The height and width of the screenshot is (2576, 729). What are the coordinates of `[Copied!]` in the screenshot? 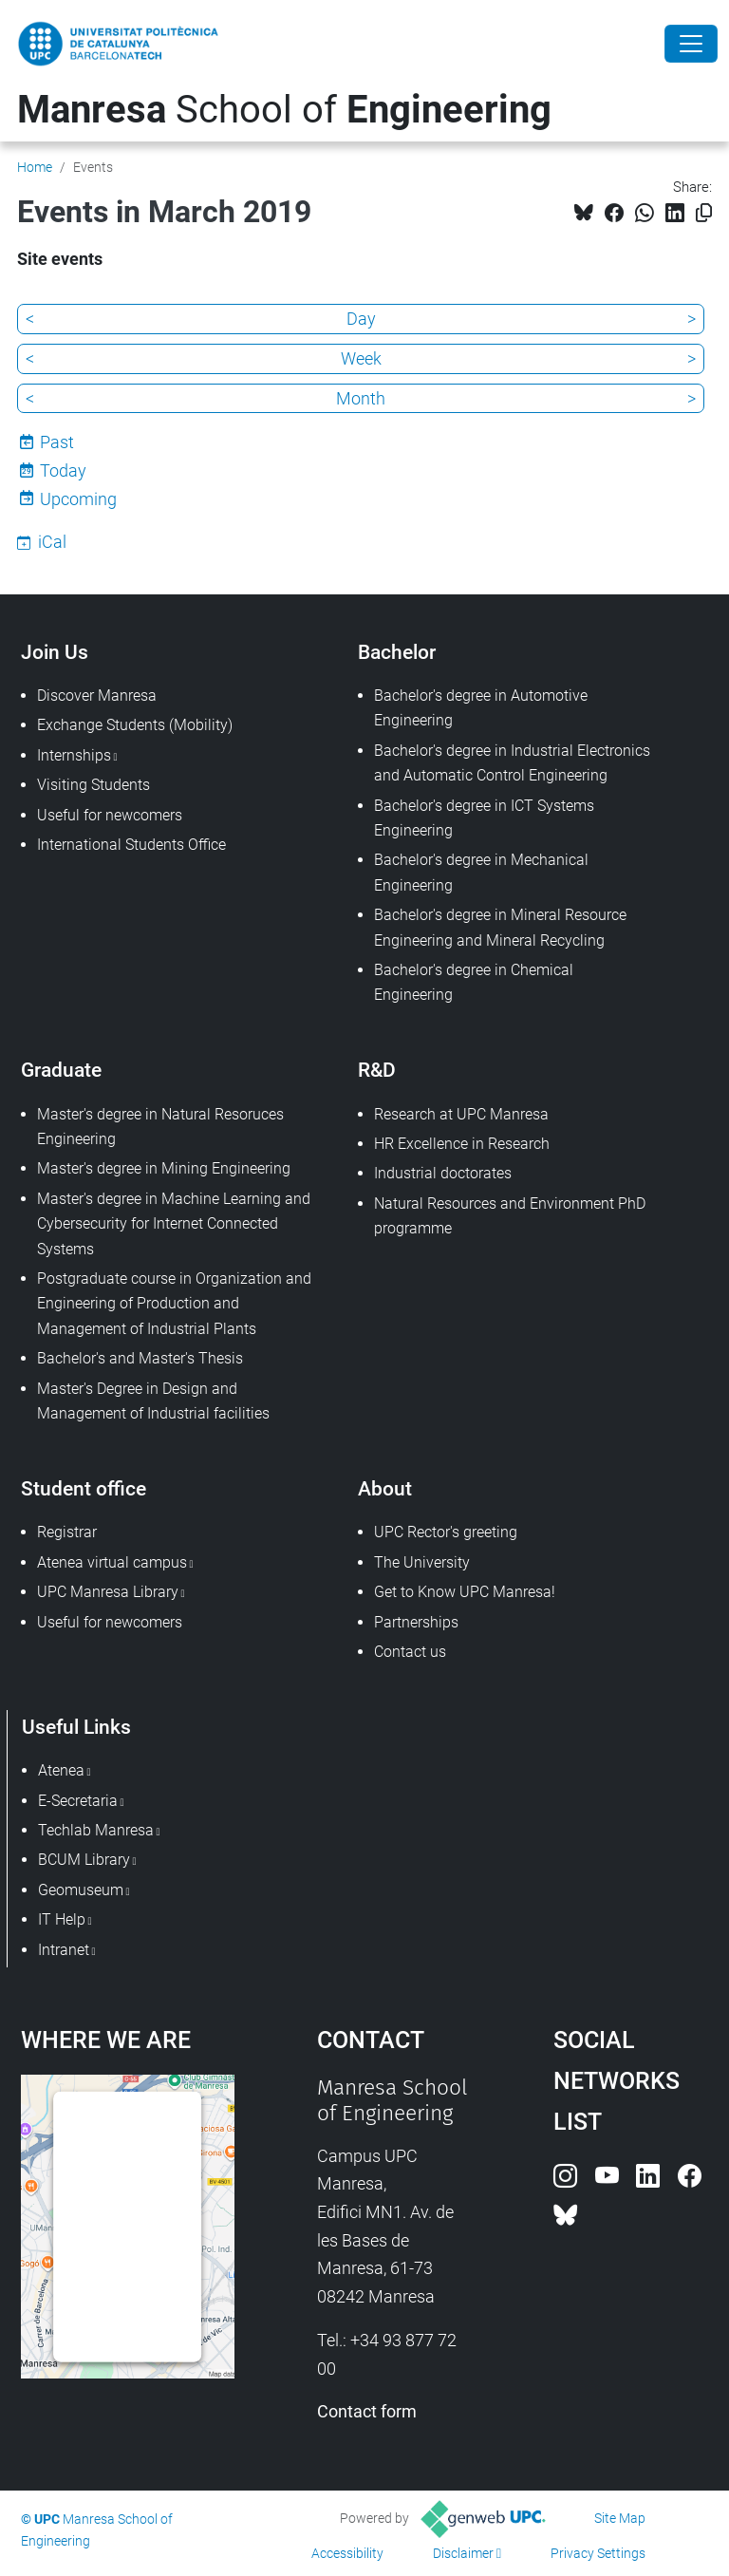 It's located at (704, 213).